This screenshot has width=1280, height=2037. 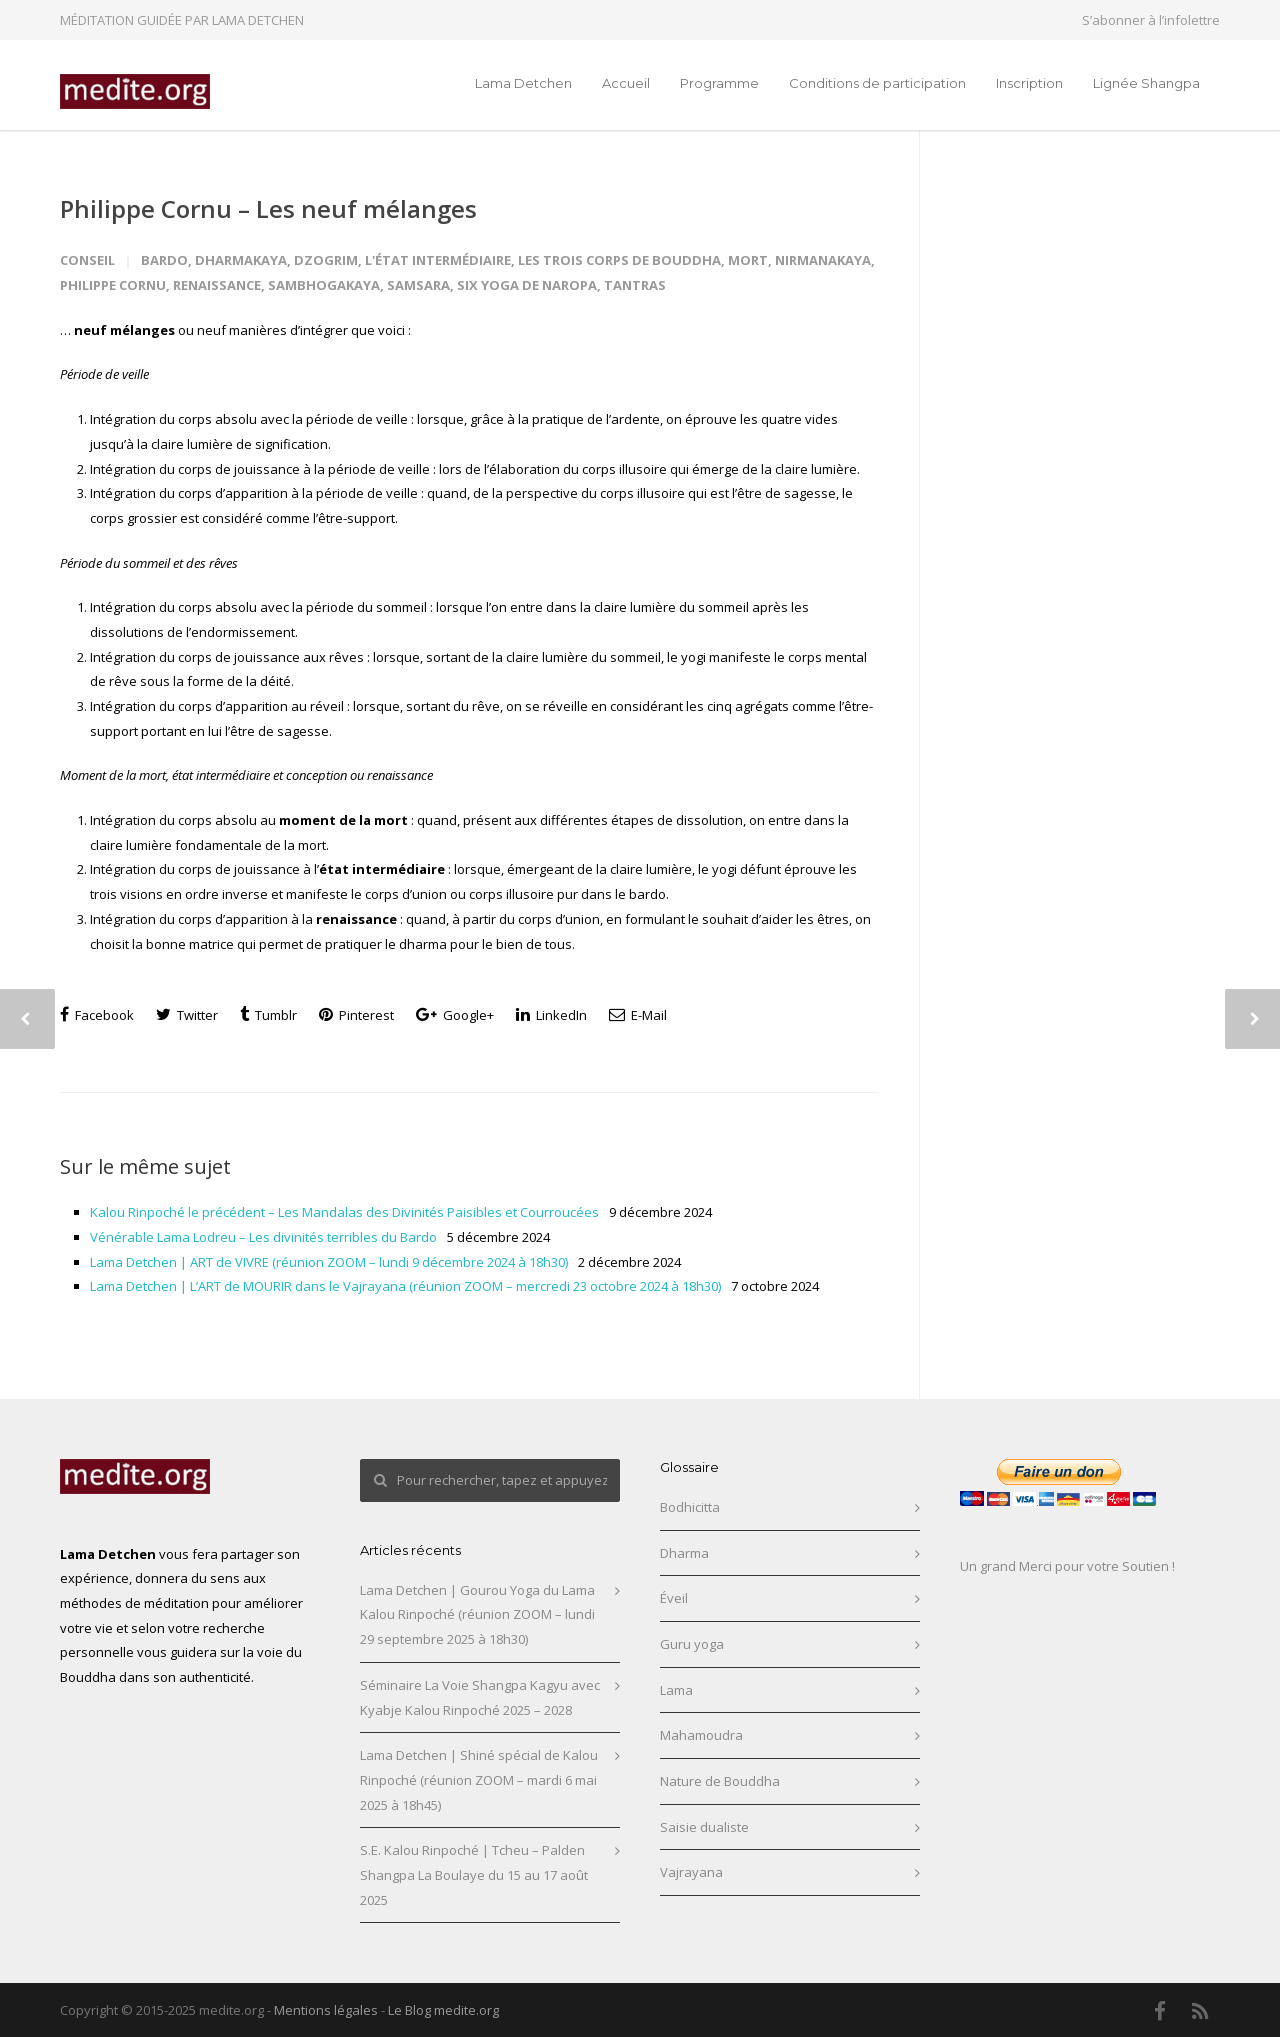 What do you see at coordinates (638, 1015) in the screenshot?
I see `E-Mail` at bounding box center [638, 1015].